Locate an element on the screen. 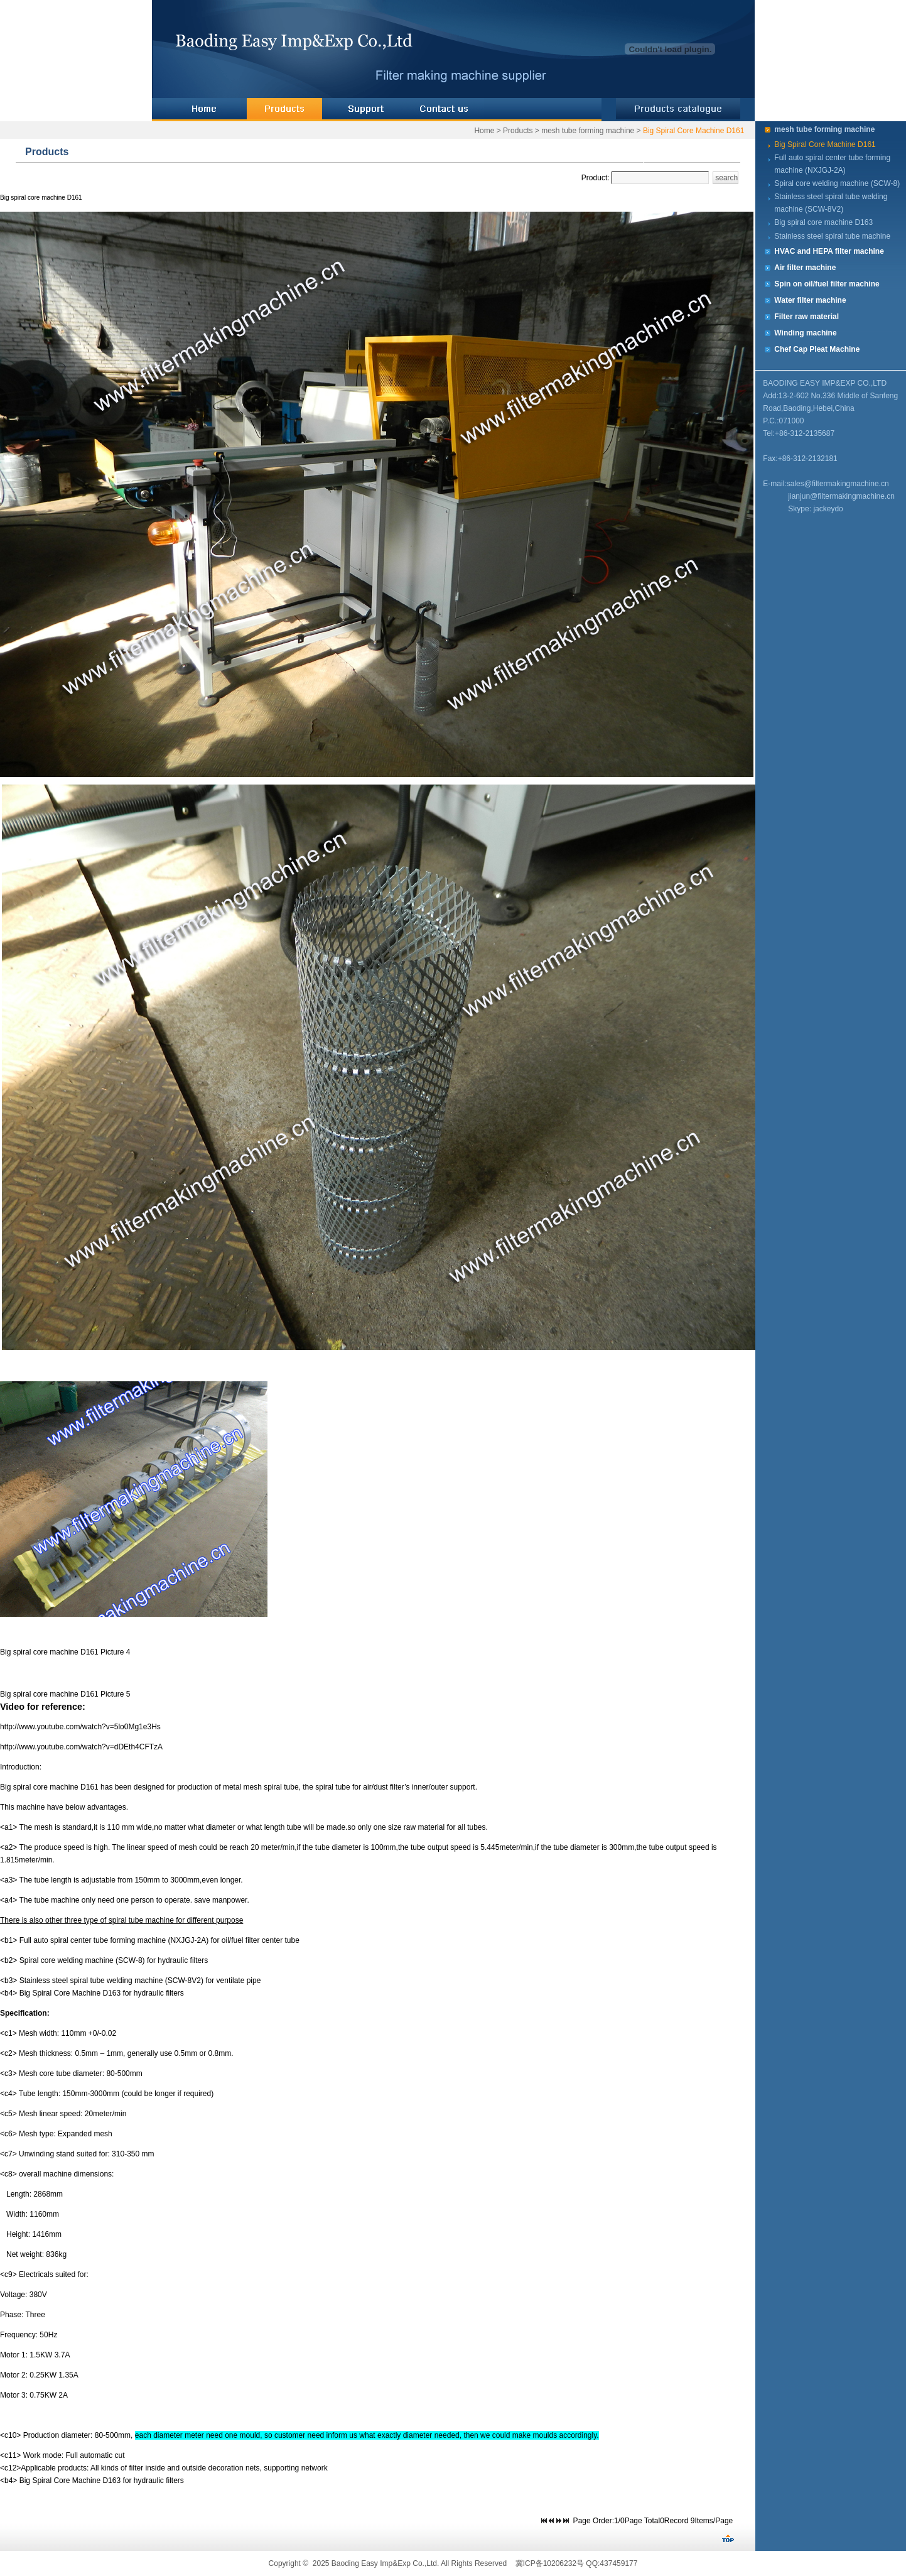 This screenshot has height=2576, width=906. 冀ICP备10206232号 is located at coordinates (549, 2563).